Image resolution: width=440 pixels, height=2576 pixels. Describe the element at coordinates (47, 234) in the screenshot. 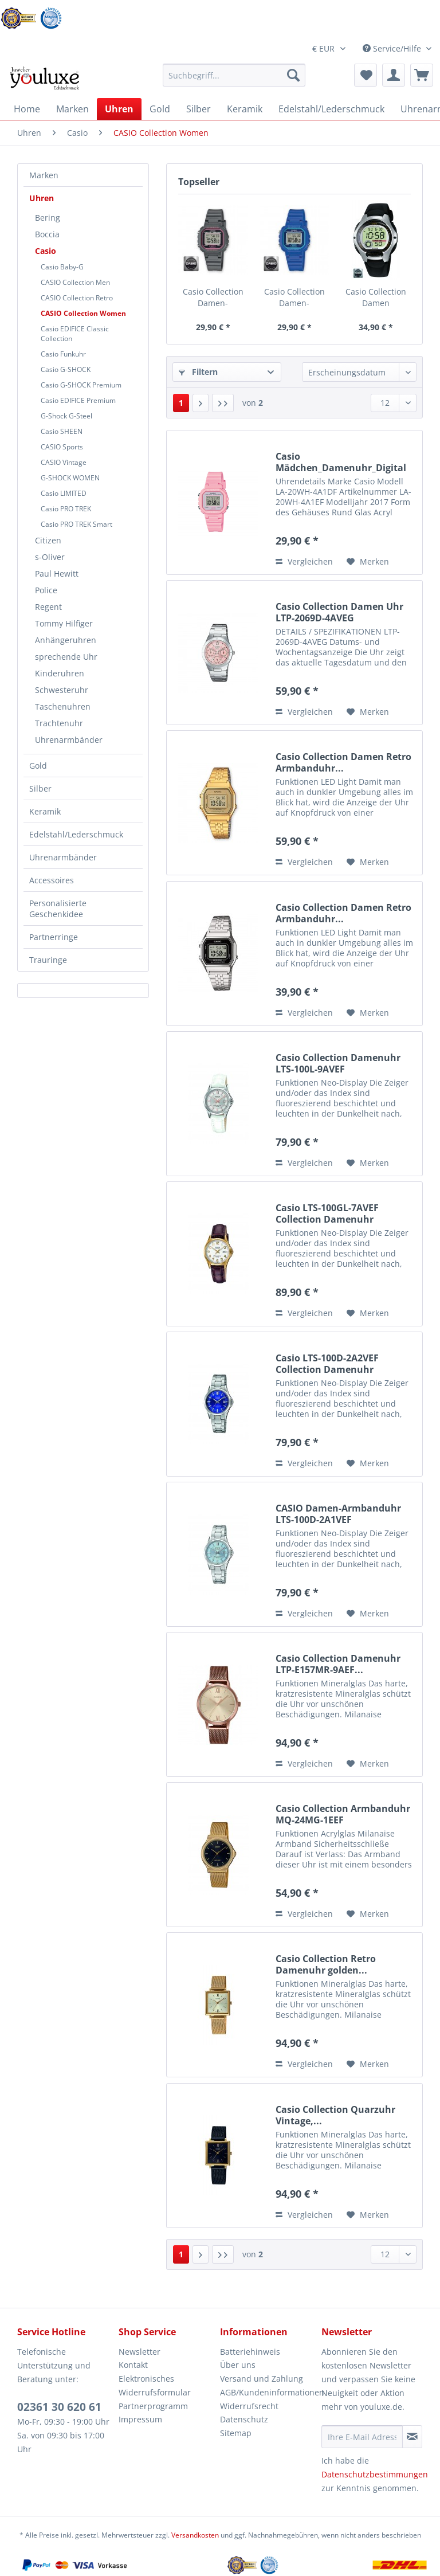

I see `Boccia` at that location.